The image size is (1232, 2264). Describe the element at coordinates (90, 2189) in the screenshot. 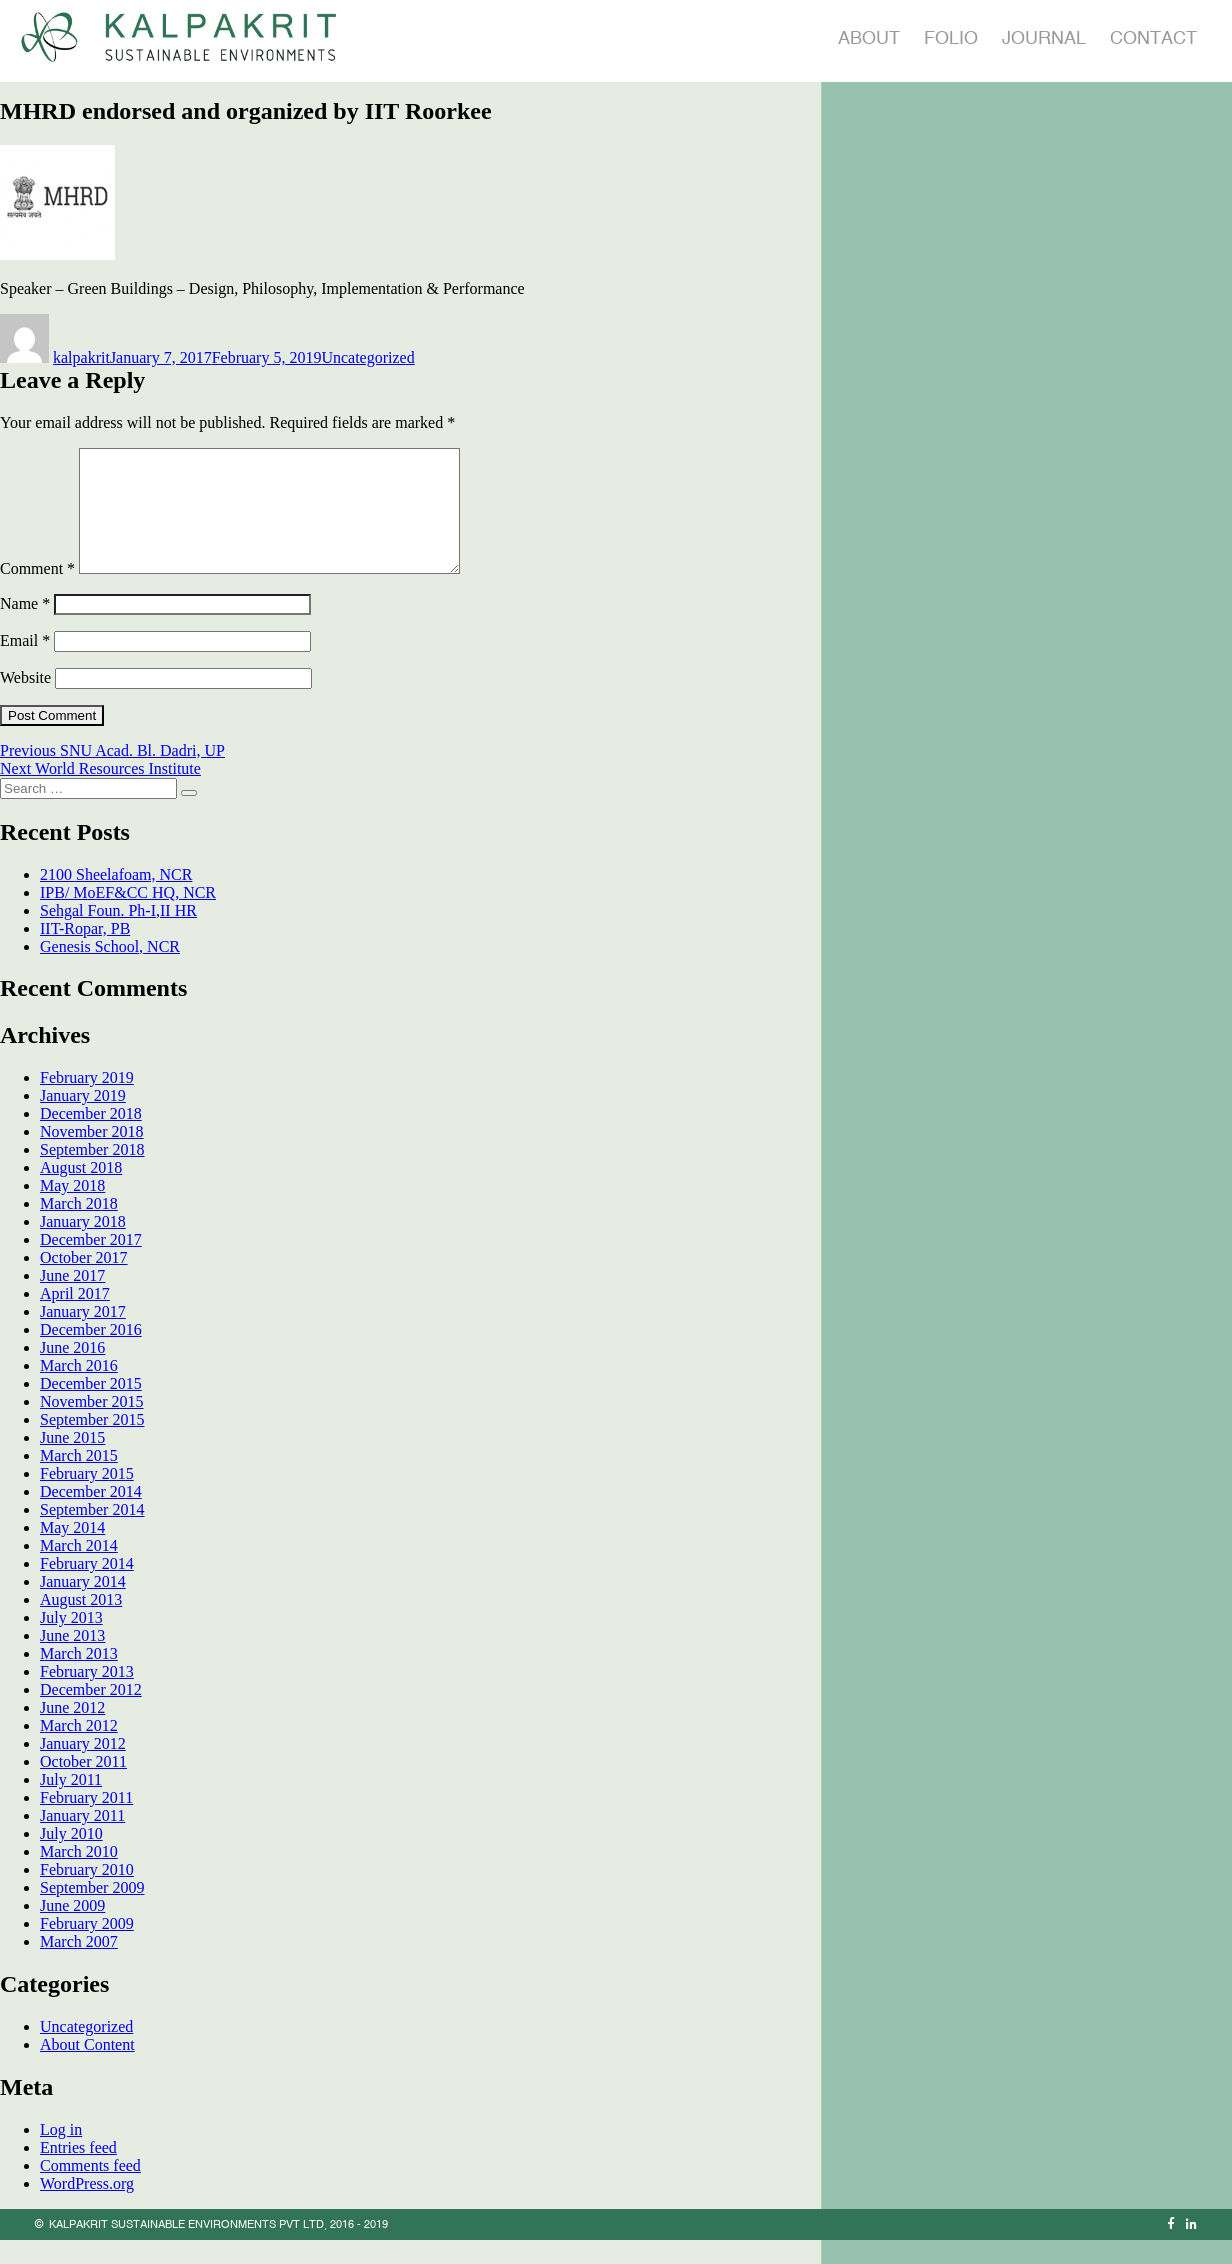

I see `Comments feed` at that location.